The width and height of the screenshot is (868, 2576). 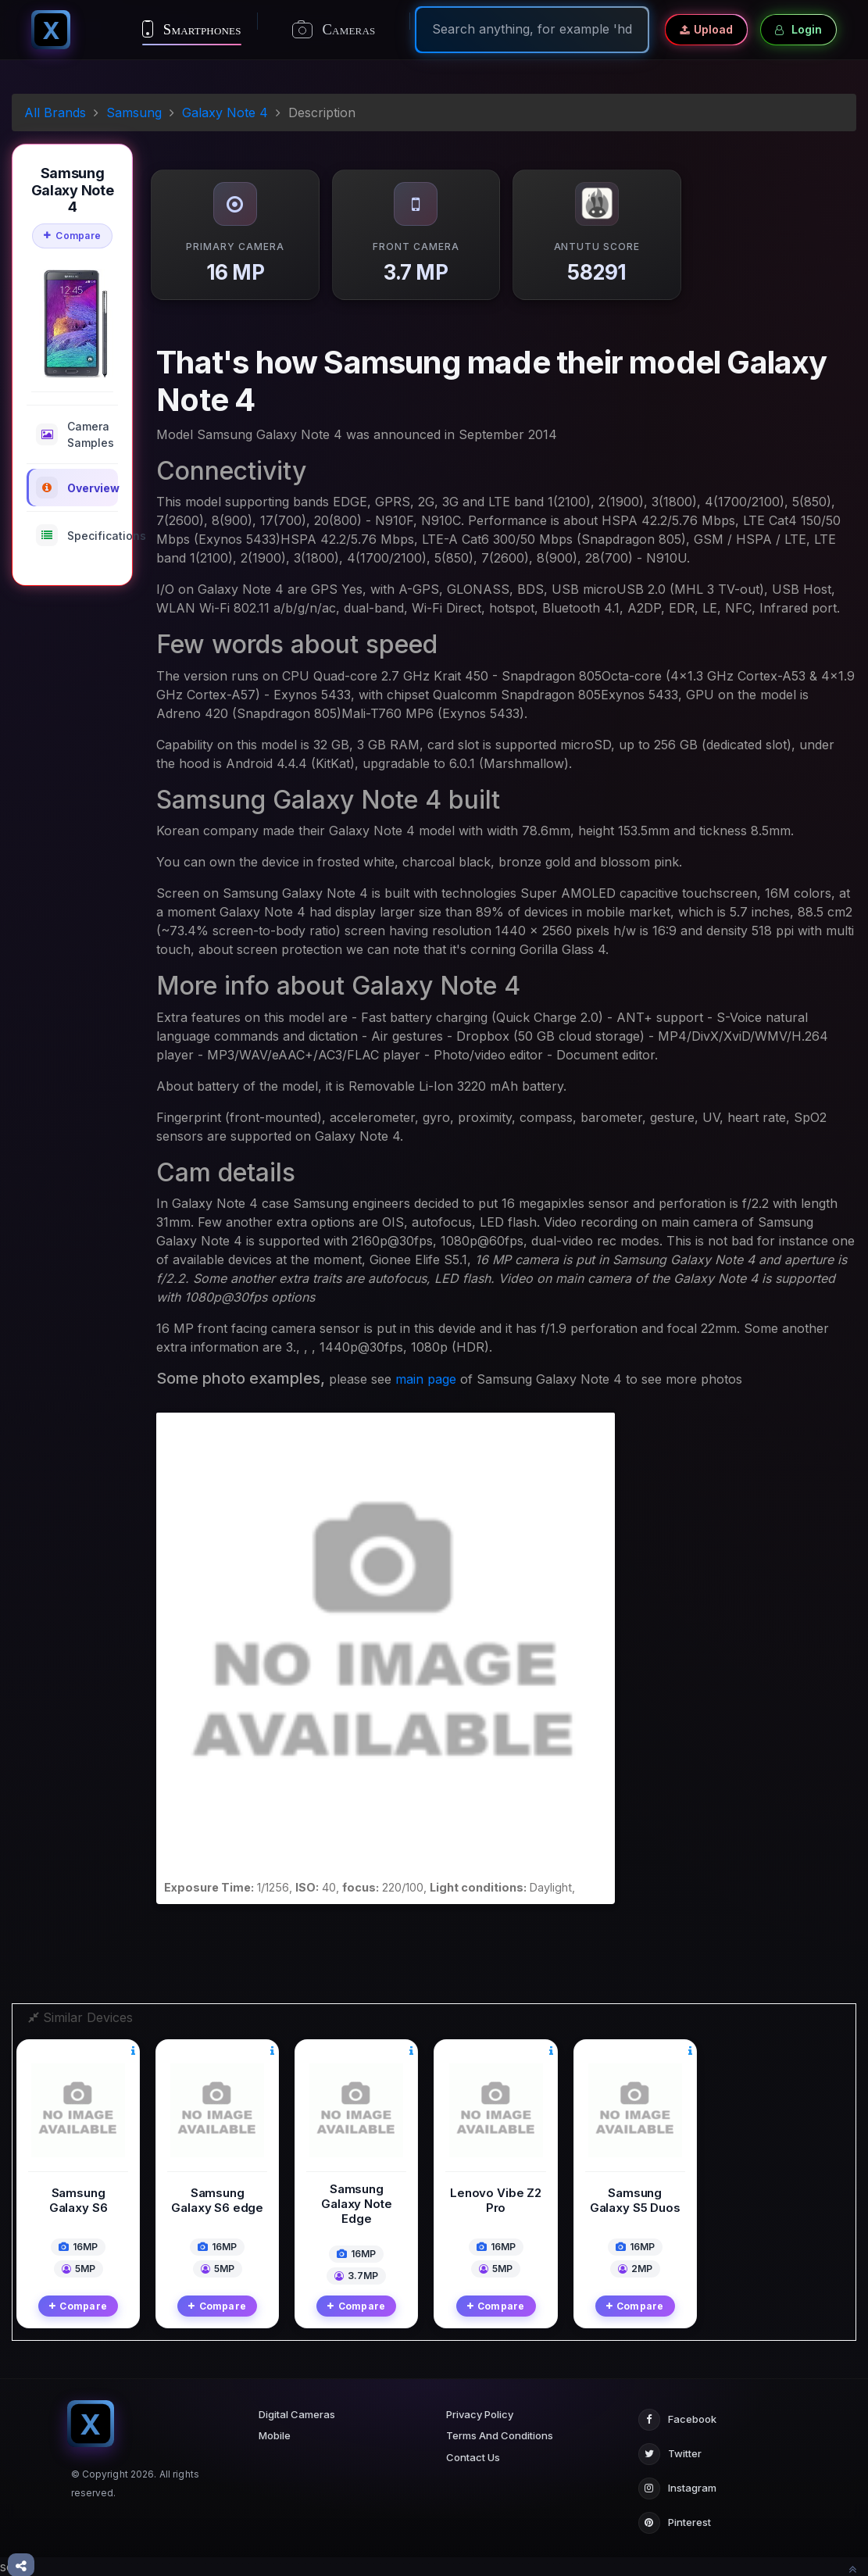 What do you see at coordinates (225, 112) in the screenshot?
I see `Galaxy Note 4` at bounding box center [225, 112].